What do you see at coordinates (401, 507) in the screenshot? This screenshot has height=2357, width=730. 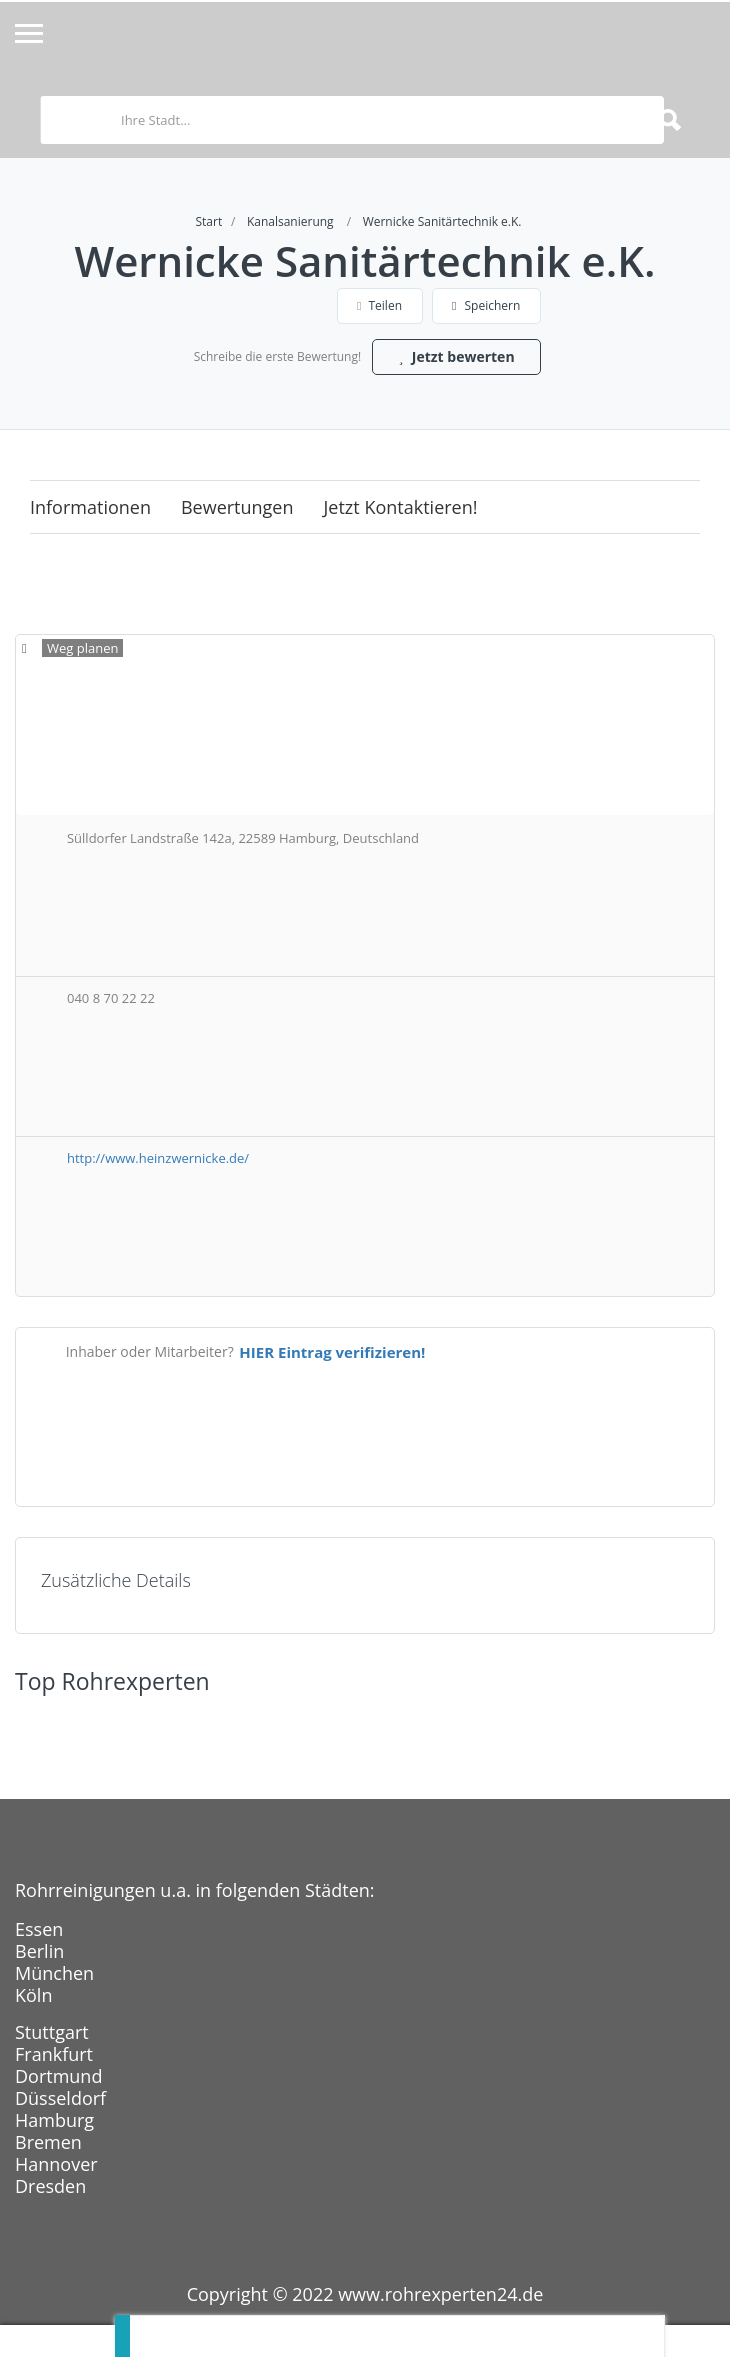 I see `Jetzt kontaktieren!` at bounding box center [401, 507].